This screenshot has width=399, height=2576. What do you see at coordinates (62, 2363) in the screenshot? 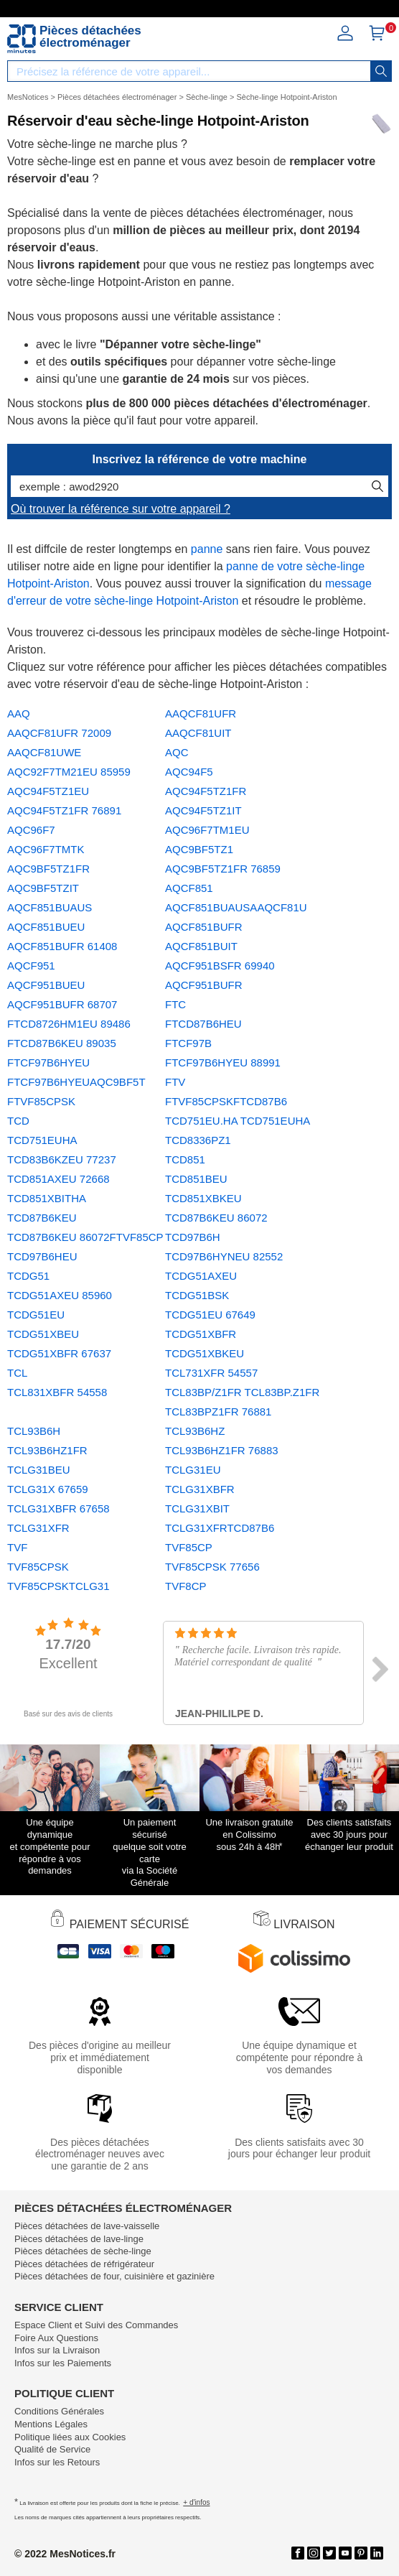
I see `Infos sur les Paiements` at bounding box center [62, 2363].